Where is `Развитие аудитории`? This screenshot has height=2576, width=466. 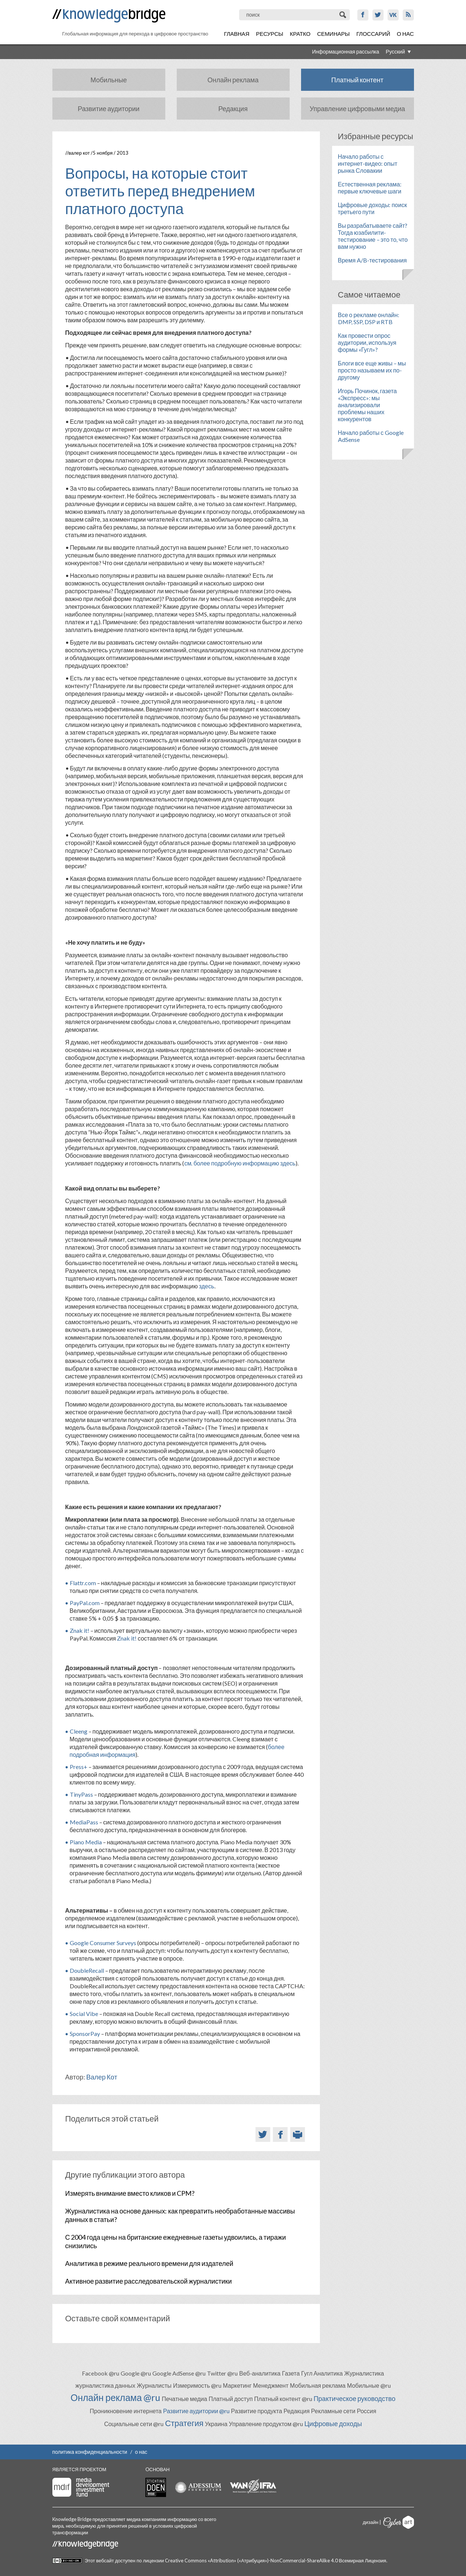
Развитие аудитории is located at coordinates (108, 108).